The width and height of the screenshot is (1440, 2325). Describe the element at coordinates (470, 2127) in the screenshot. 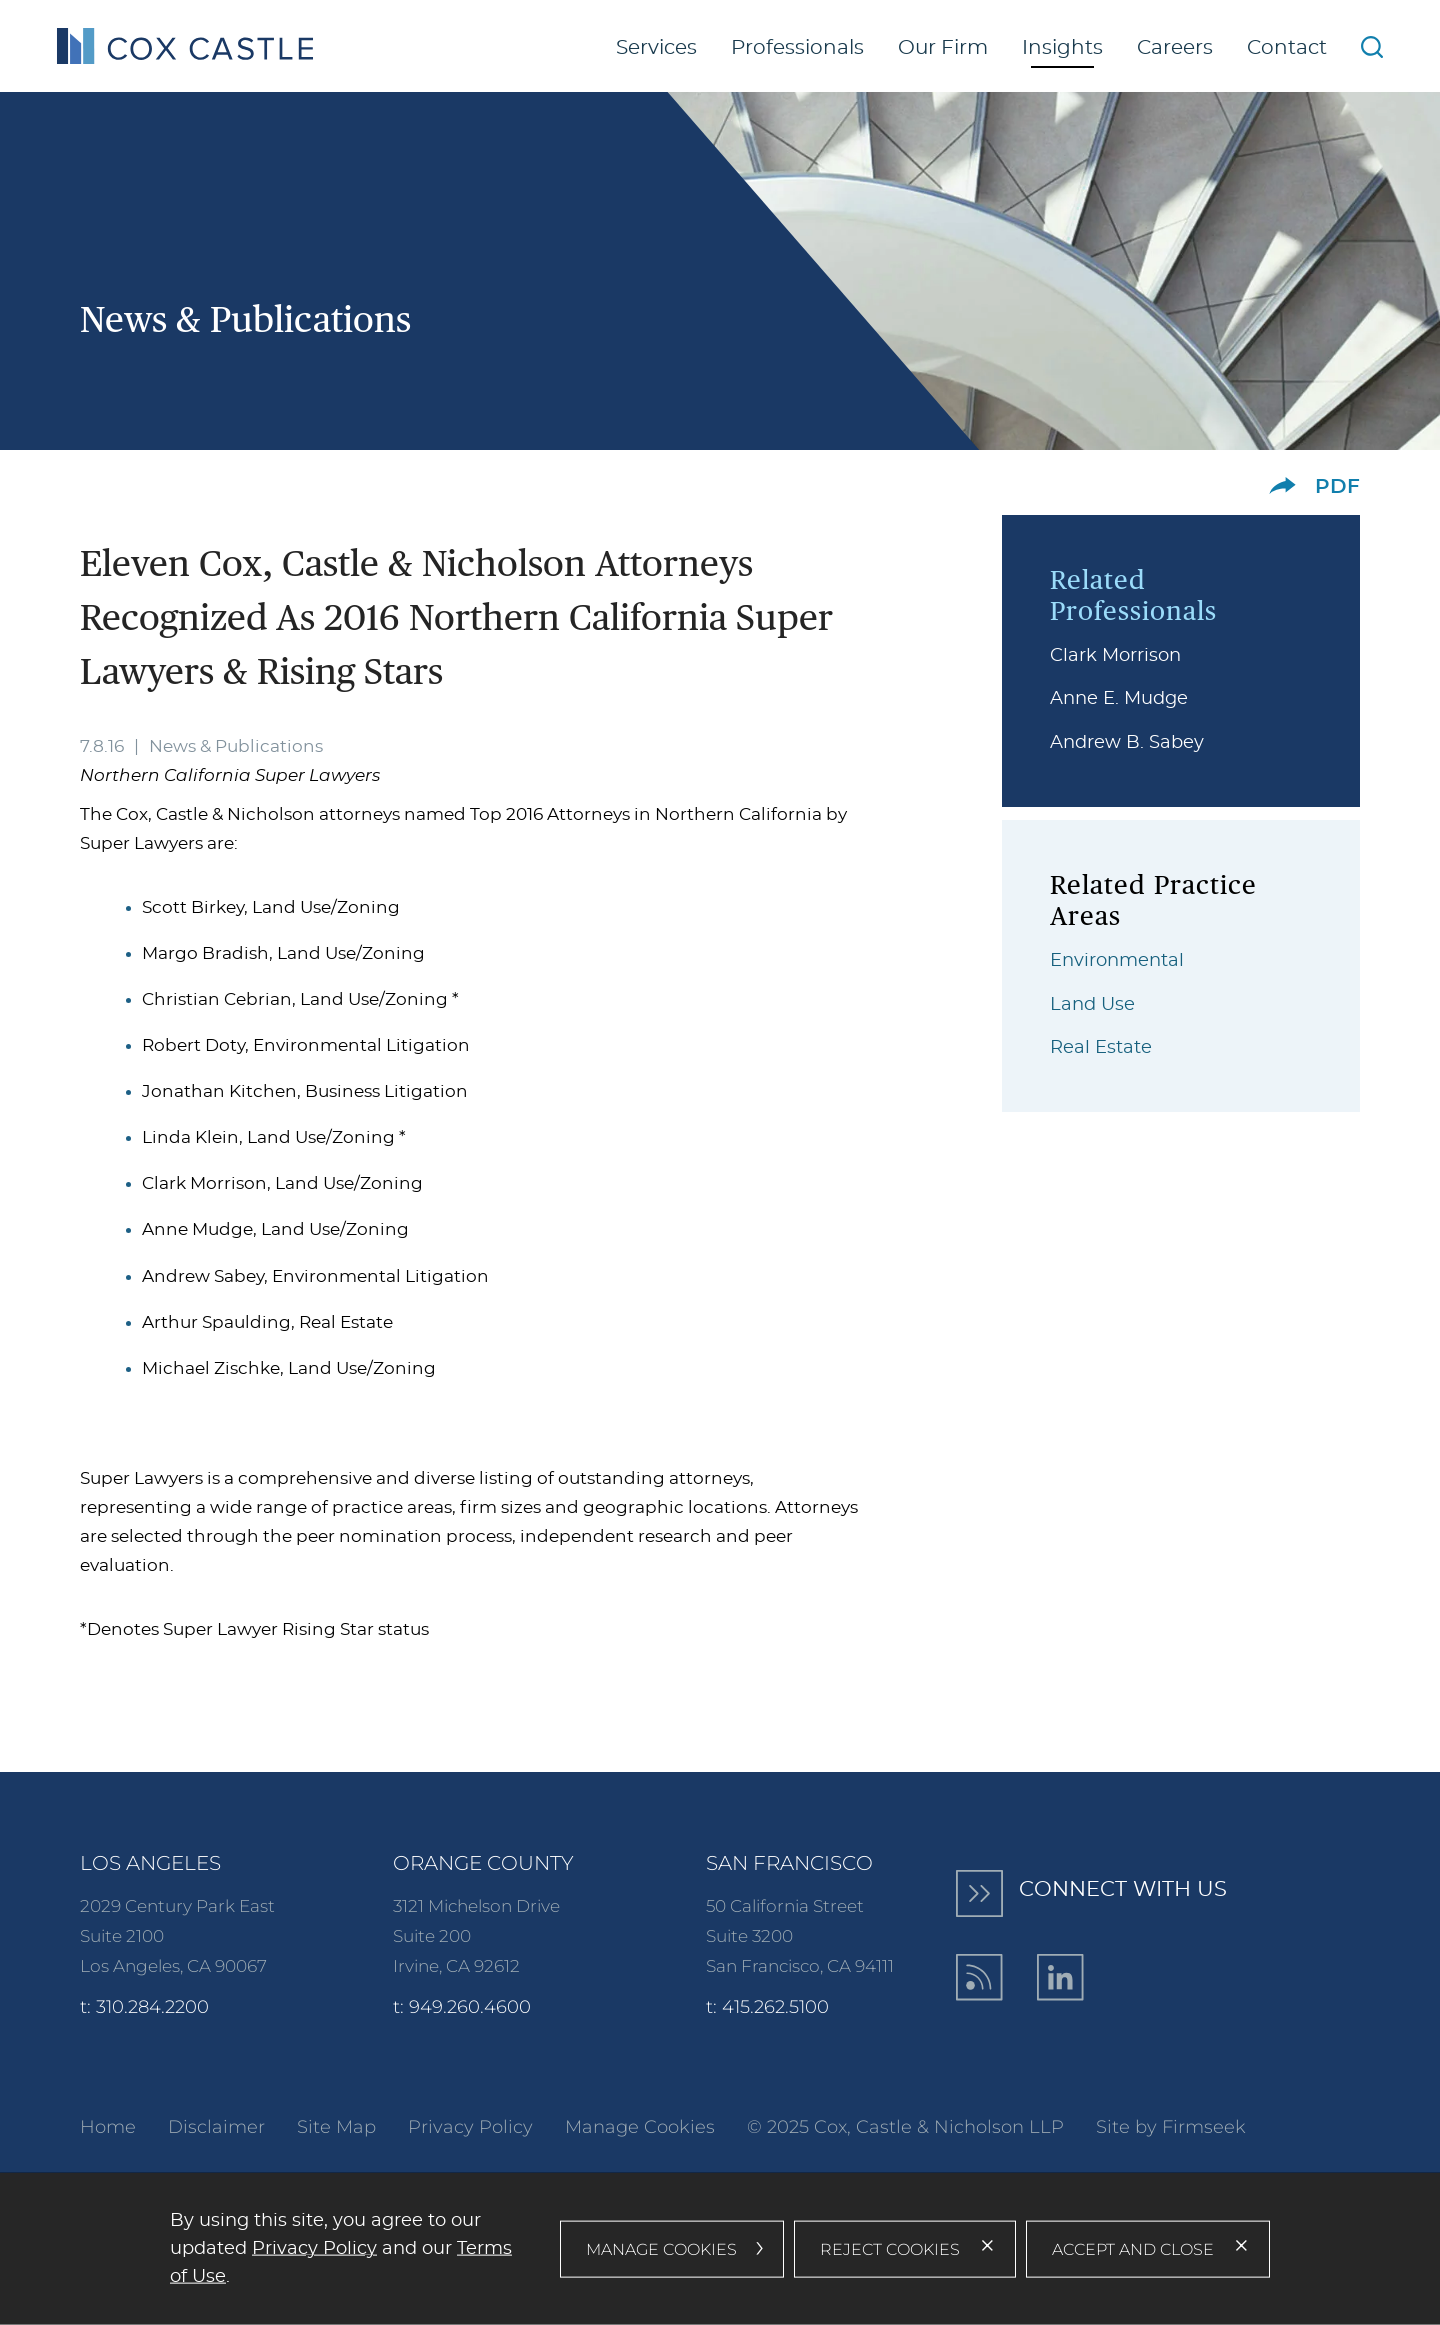

I see `Privacy Policy` at that location.